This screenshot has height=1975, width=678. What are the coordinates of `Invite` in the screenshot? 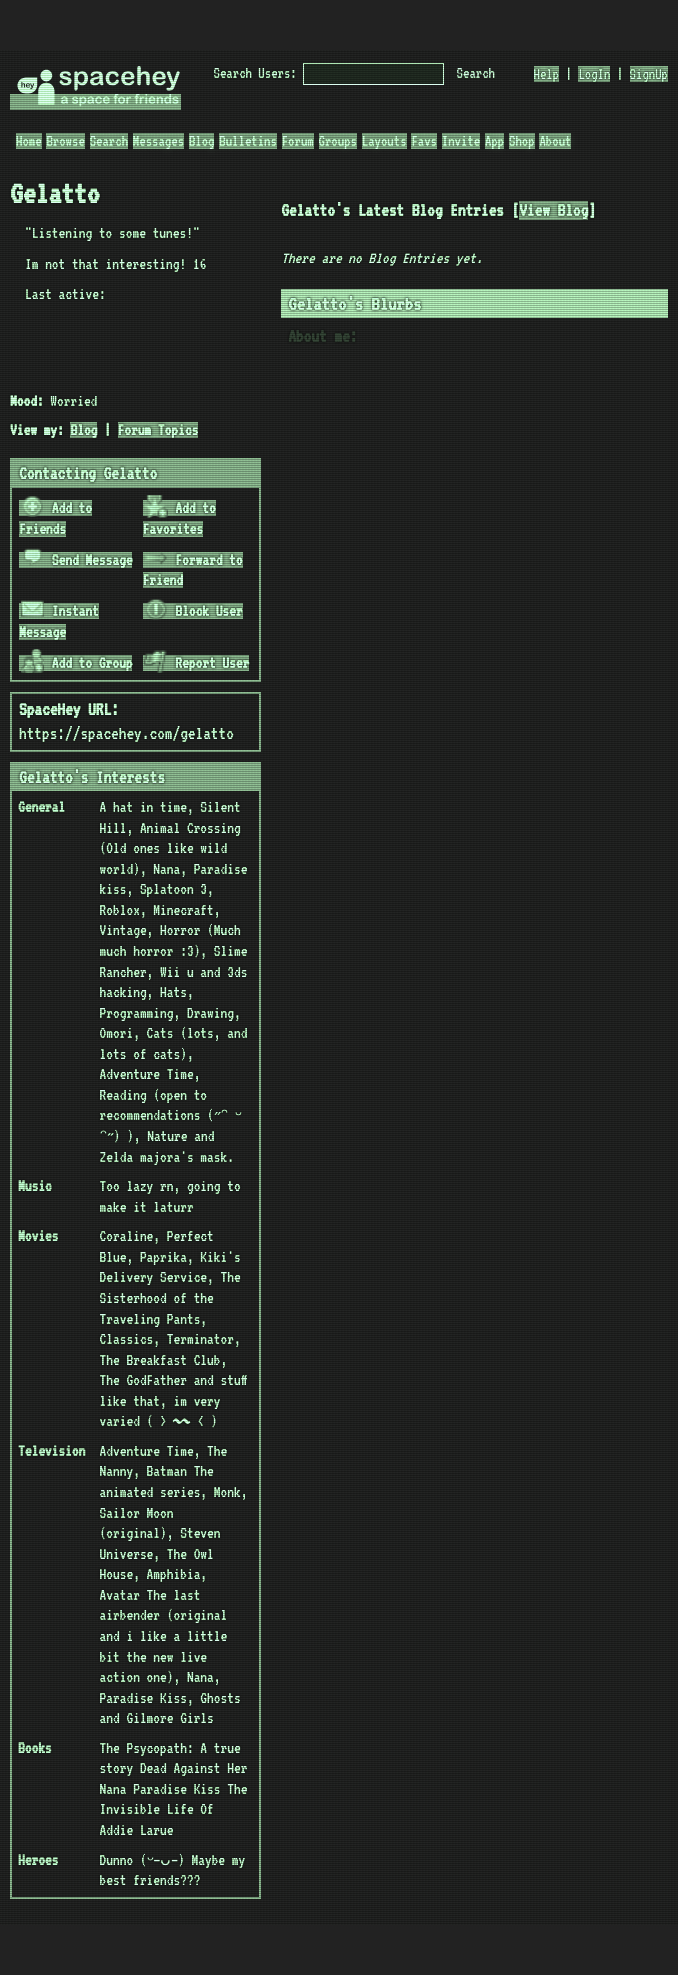 It's located at (461, 141).